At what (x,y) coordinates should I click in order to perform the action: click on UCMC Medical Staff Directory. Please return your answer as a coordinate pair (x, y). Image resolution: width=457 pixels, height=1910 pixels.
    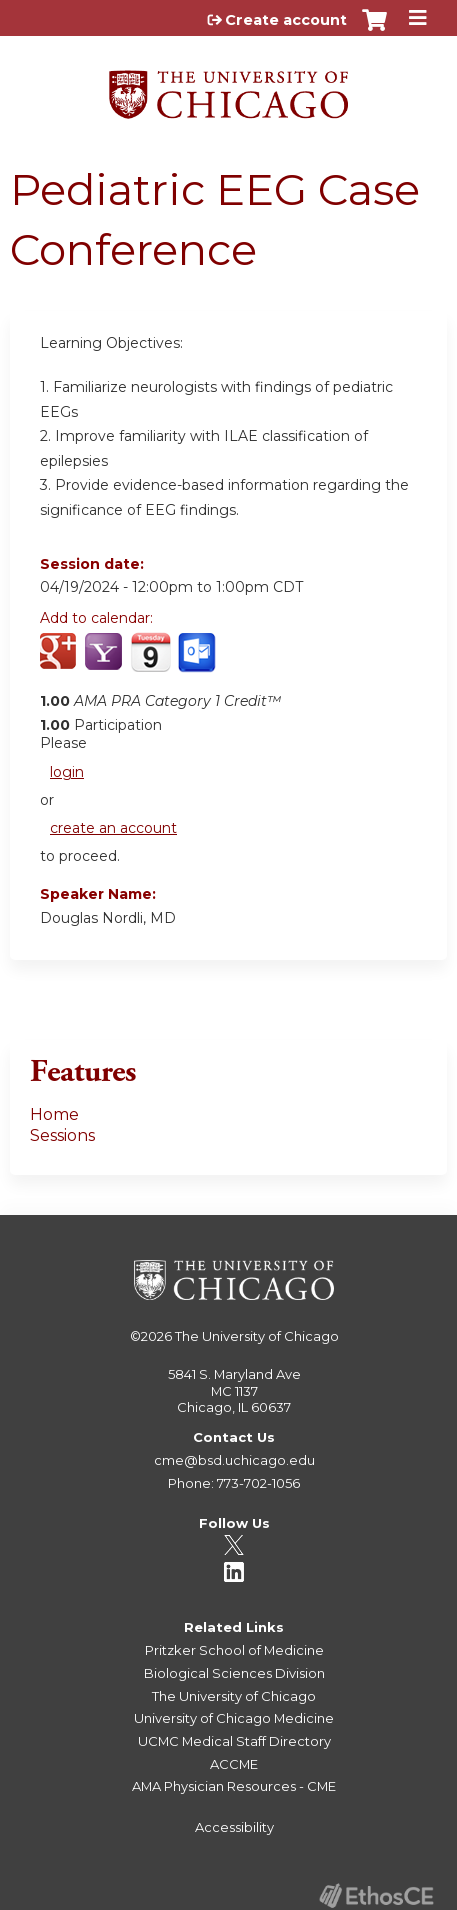
    Looking at the image, I should click on (234, 1741).